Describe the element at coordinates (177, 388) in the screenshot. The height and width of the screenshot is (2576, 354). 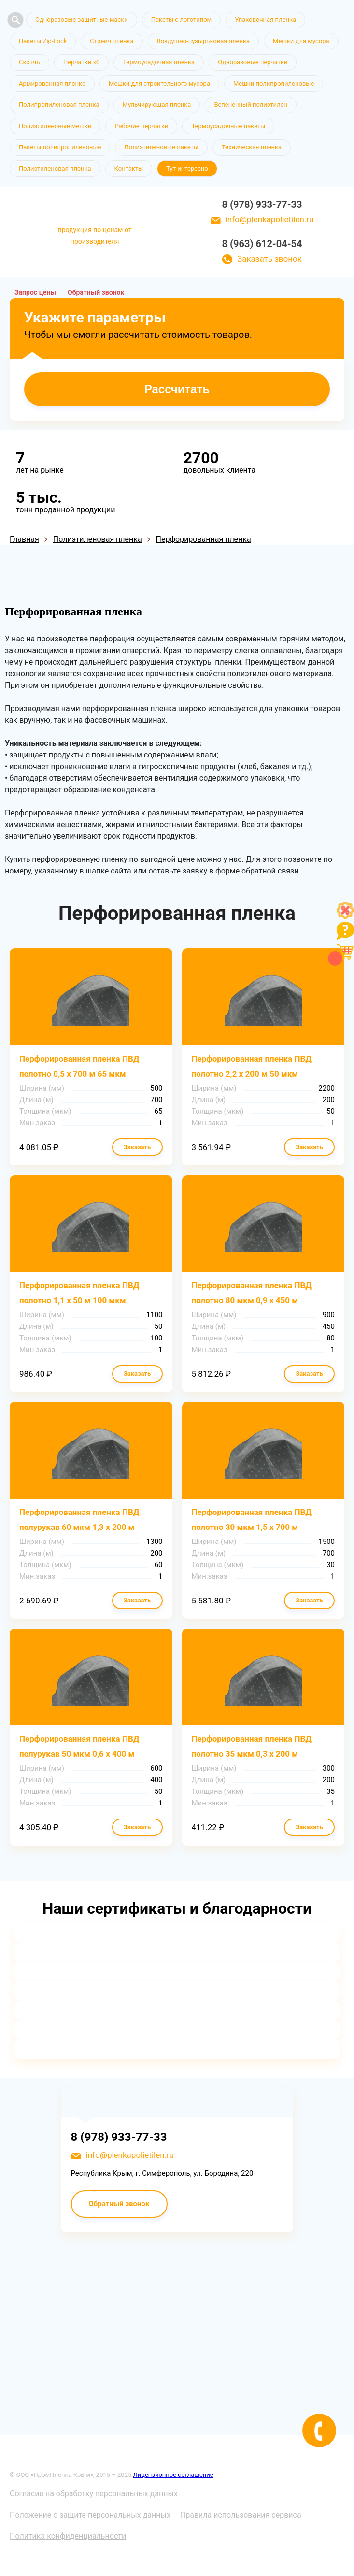
I see `Рассчитать` at that location.